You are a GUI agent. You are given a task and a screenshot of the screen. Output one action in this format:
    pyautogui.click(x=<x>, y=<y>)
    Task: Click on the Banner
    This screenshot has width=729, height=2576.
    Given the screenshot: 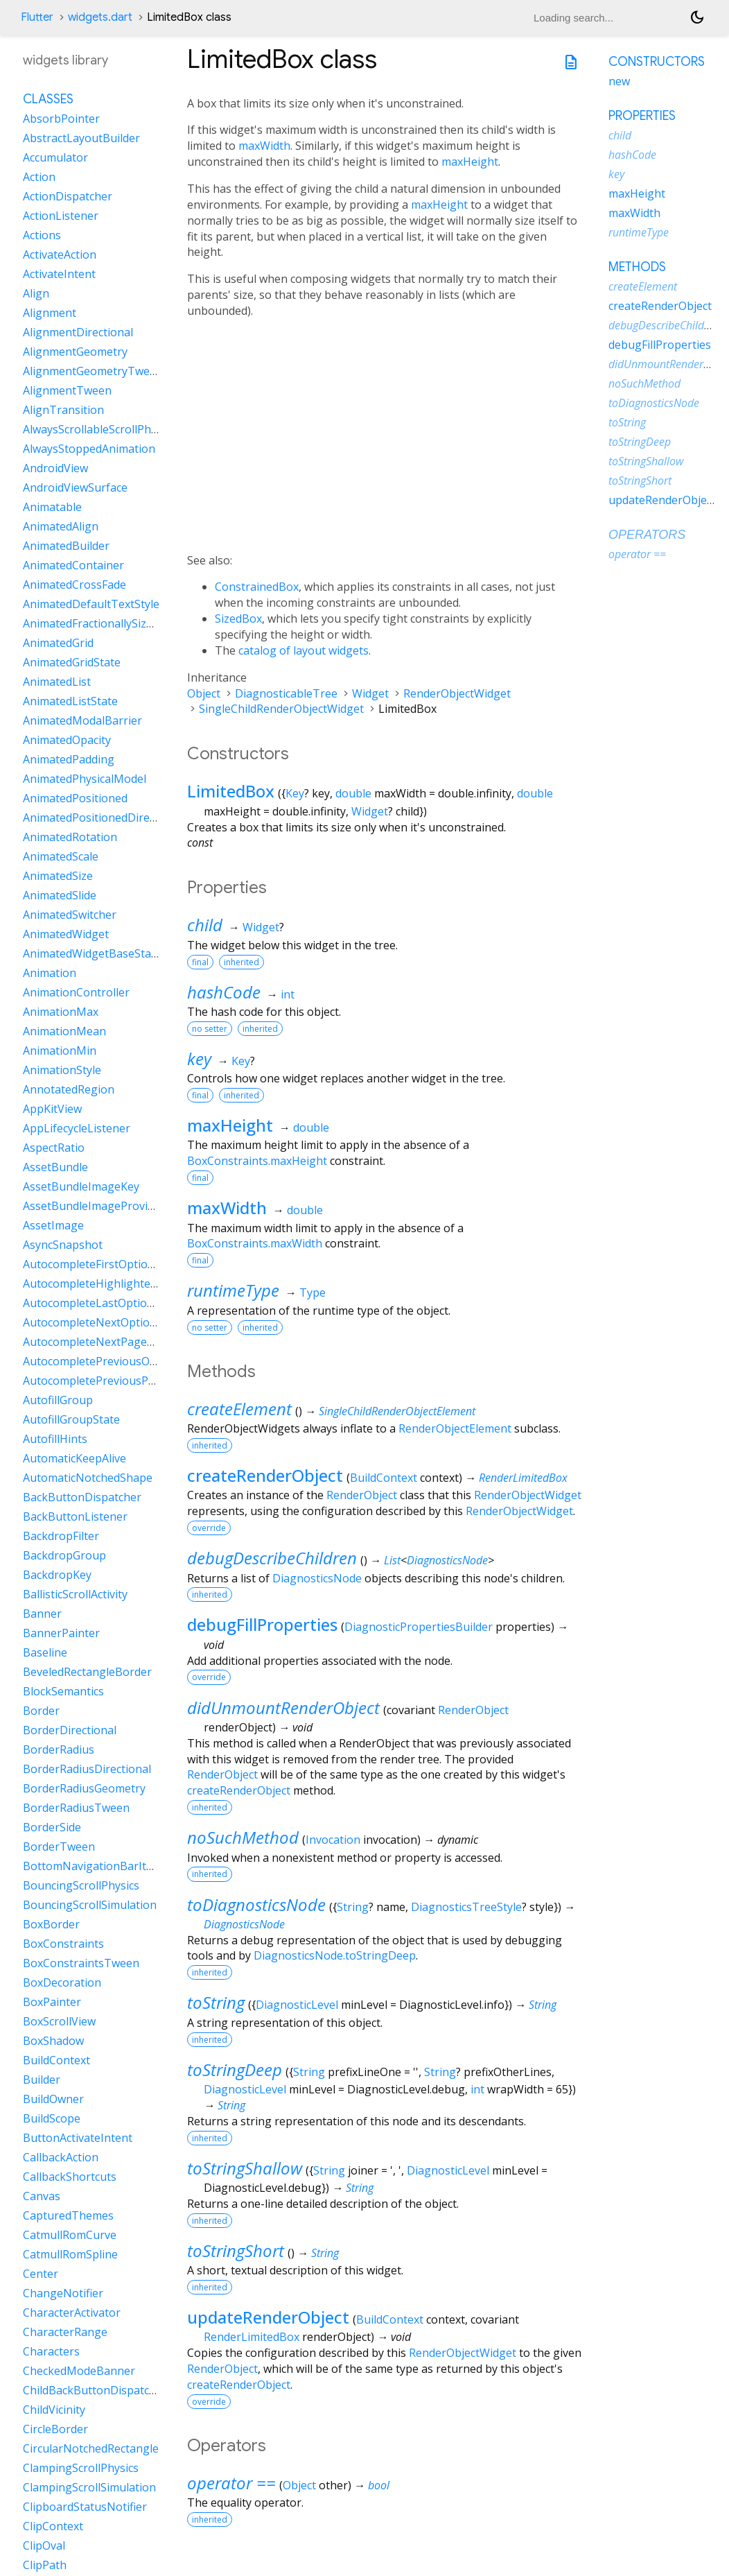 What is the action you would take?
    pyautogui.click(x=42, y=1613)
    